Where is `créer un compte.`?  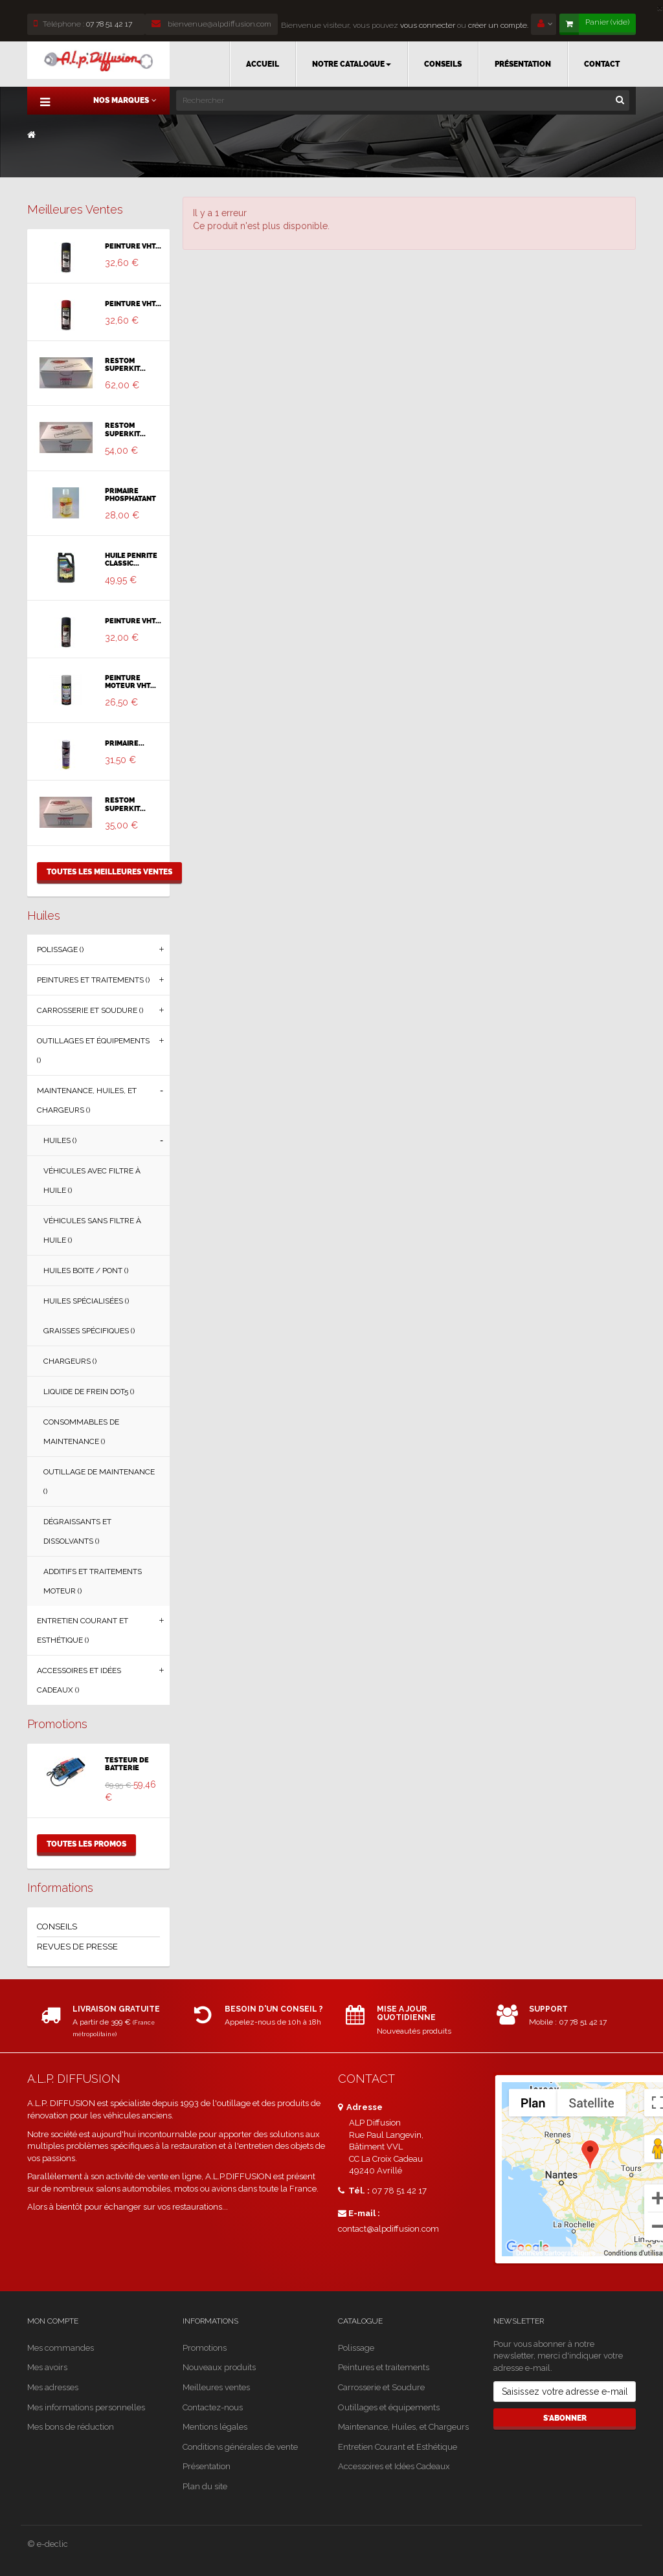 créer un compte. is located at coordinates (498, 25).